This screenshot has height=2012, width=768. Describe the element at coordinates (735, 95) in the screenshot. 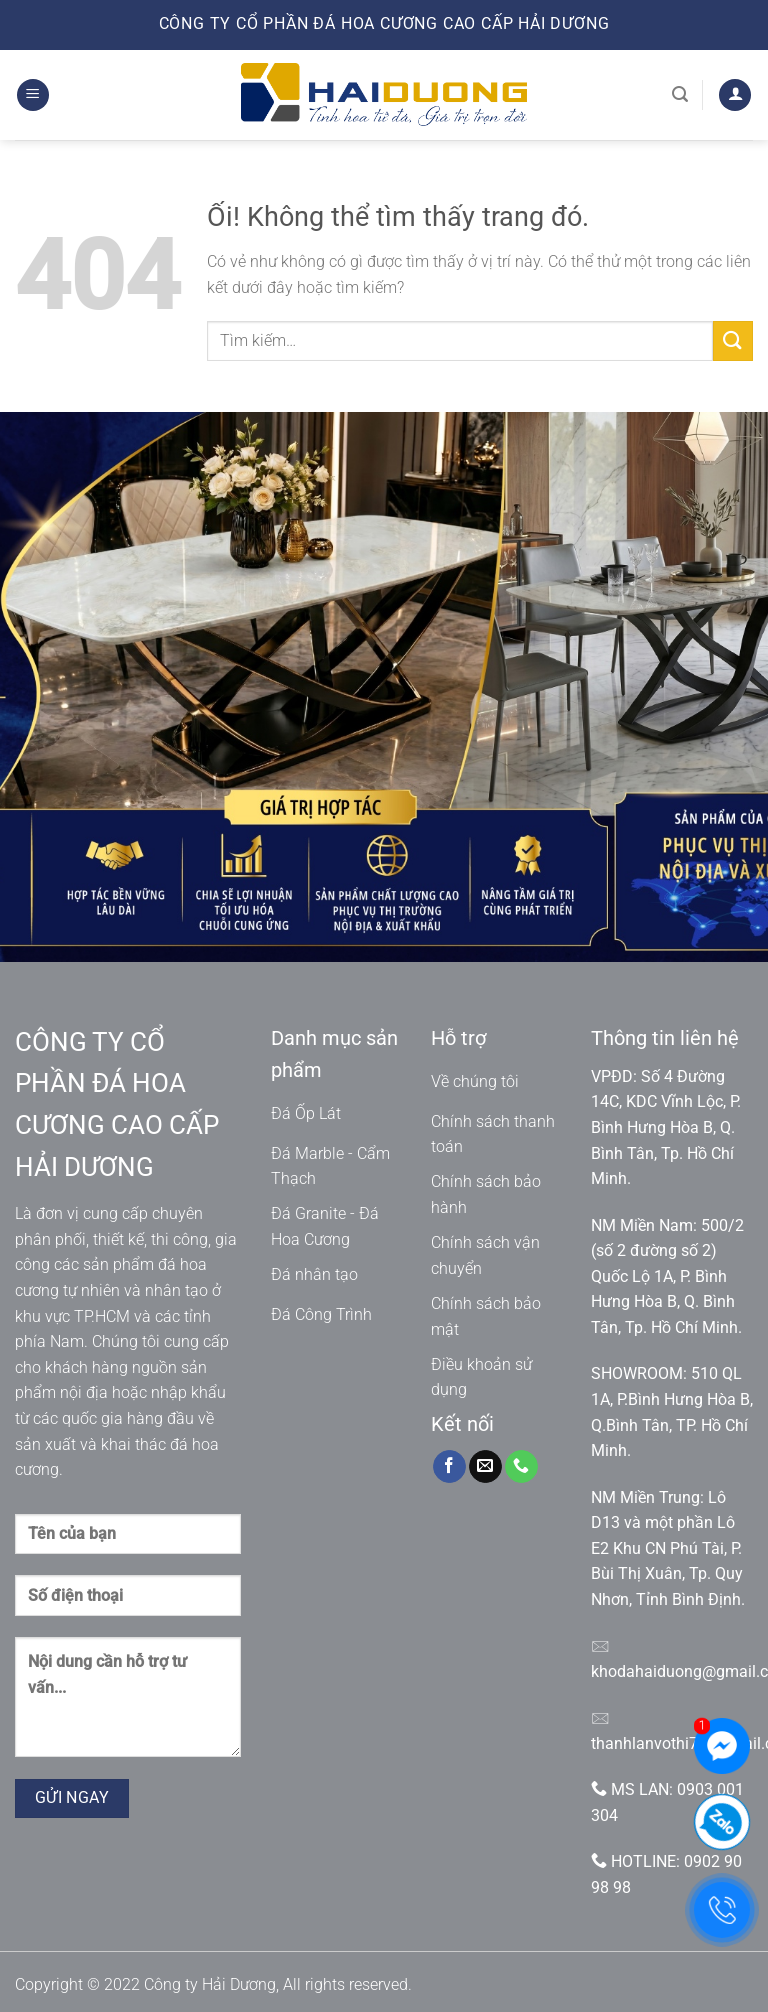

I see `[Tài khoản]` at that location.